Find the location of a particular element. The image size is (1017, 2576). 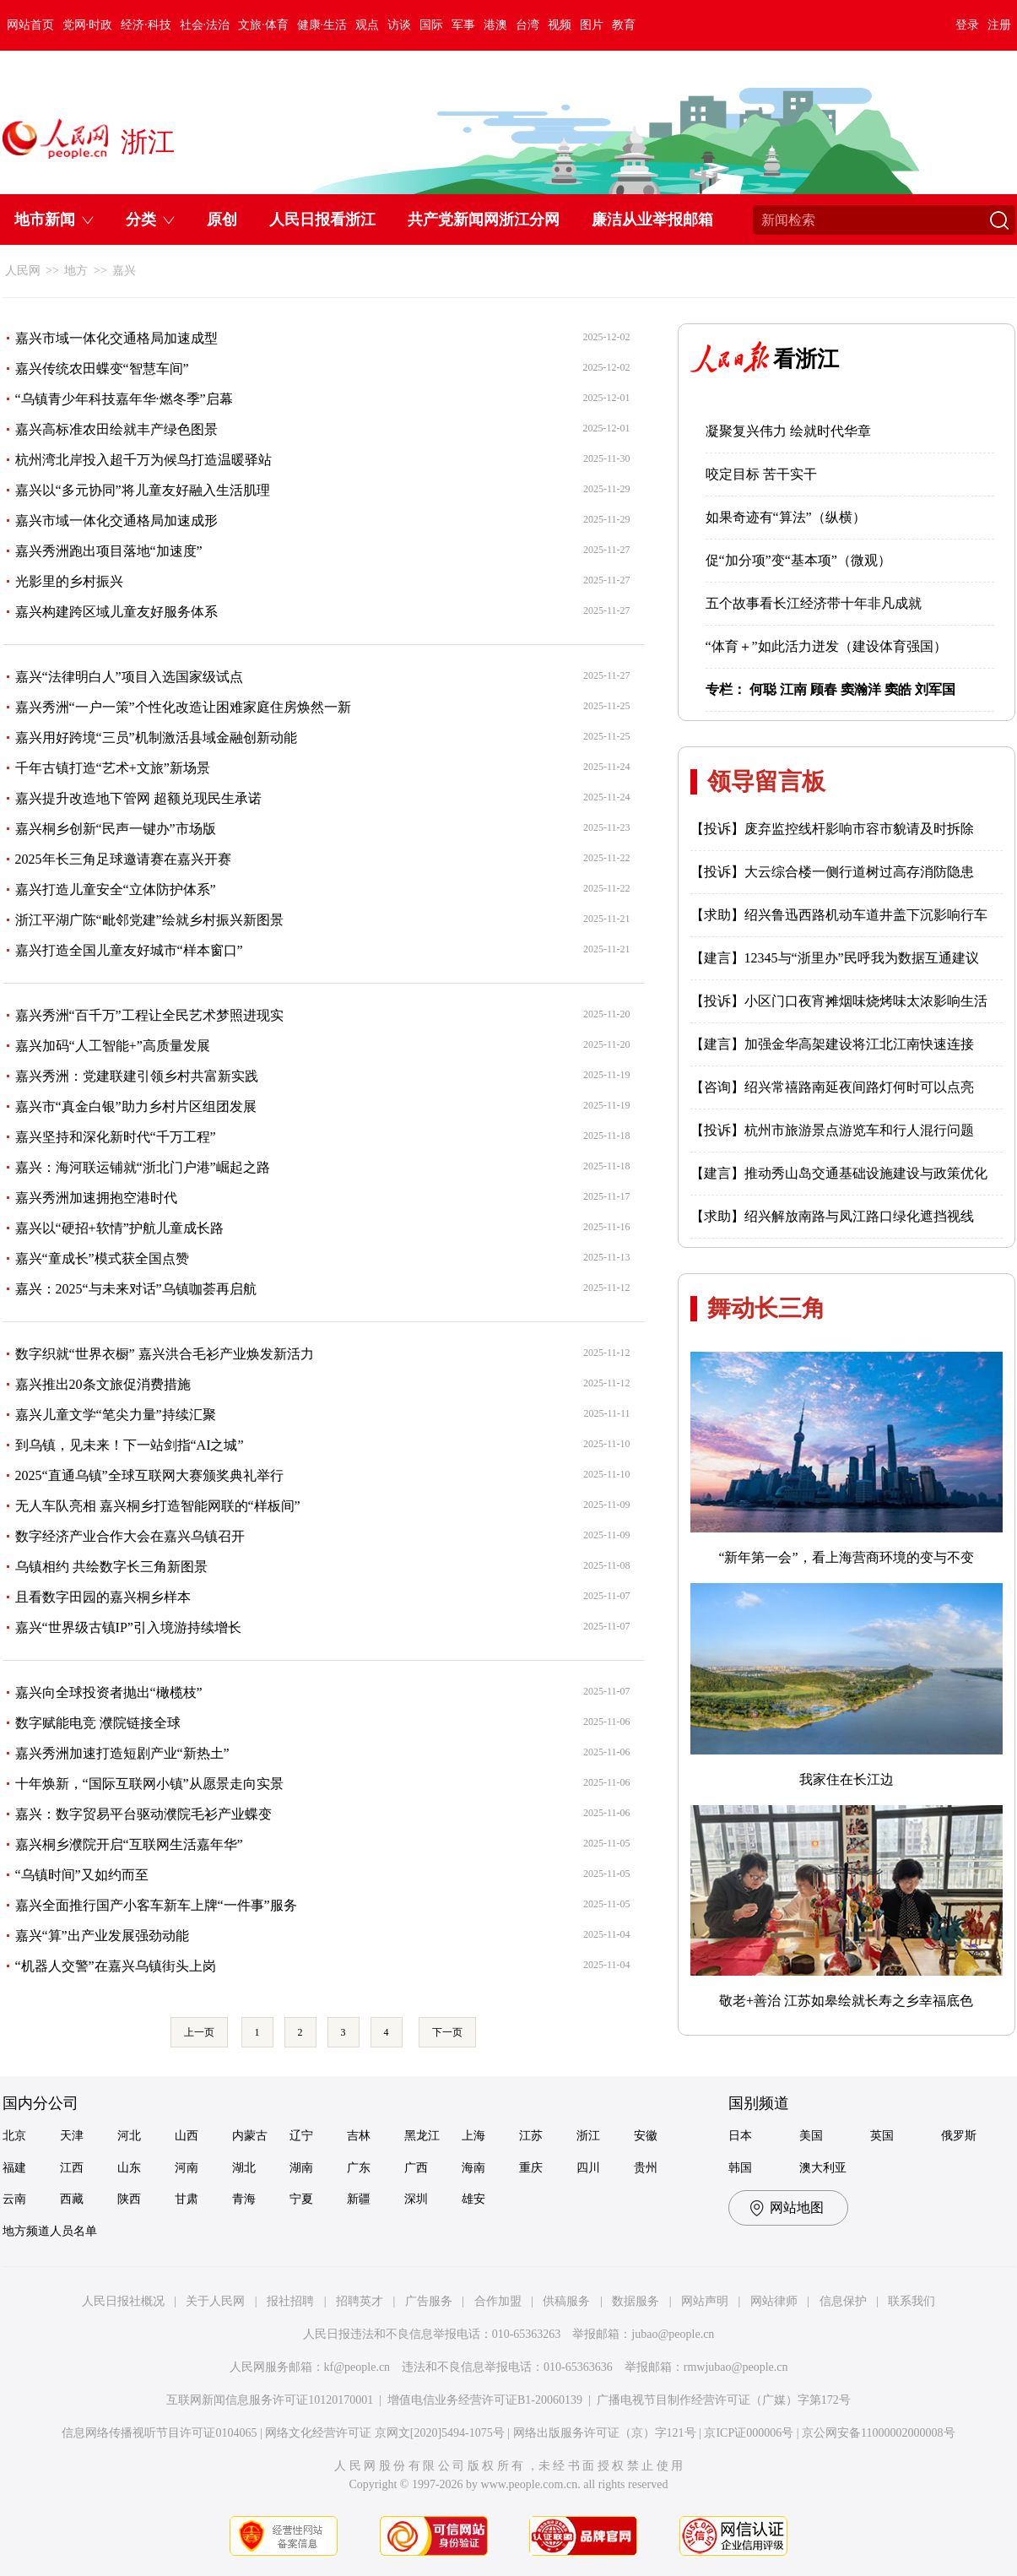

信息保护 is located at coordinates (843, 2301).